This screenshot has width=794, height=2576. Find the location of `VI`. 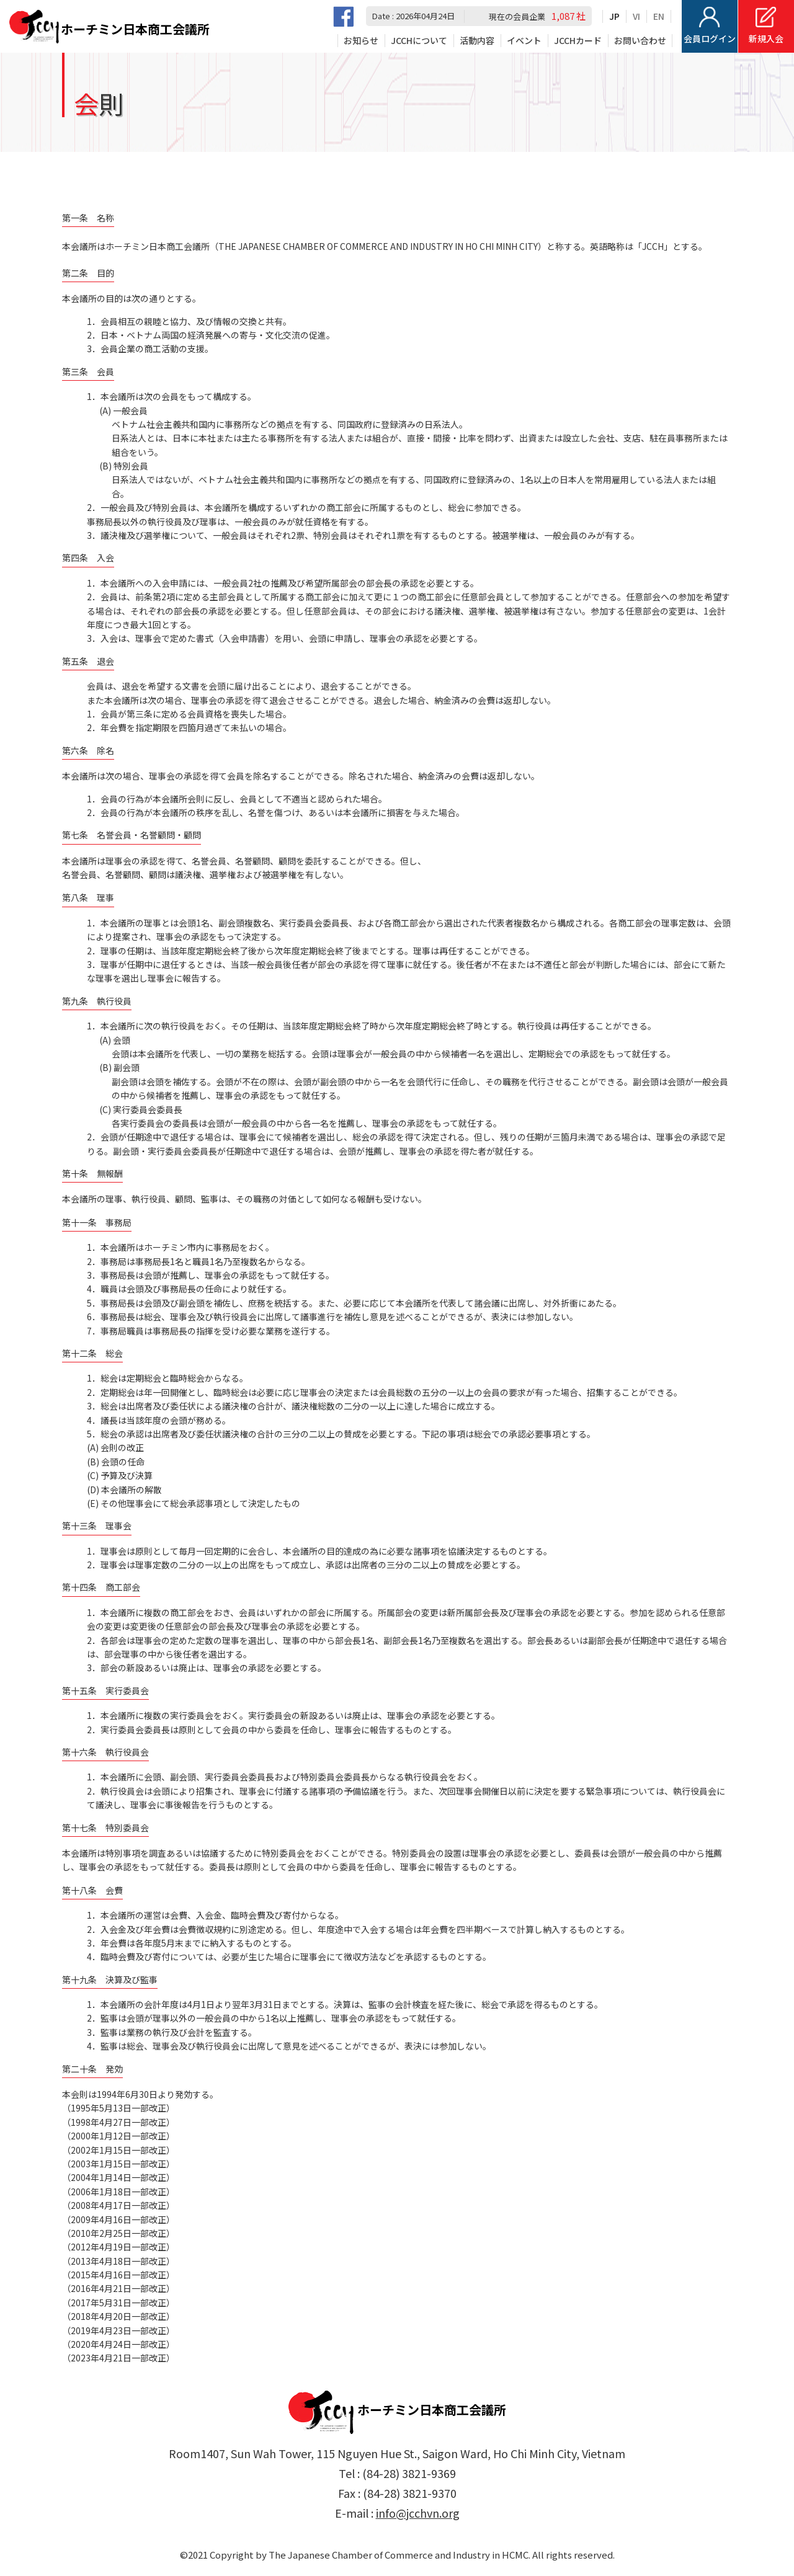

VI is located at coordinates (636, 16).